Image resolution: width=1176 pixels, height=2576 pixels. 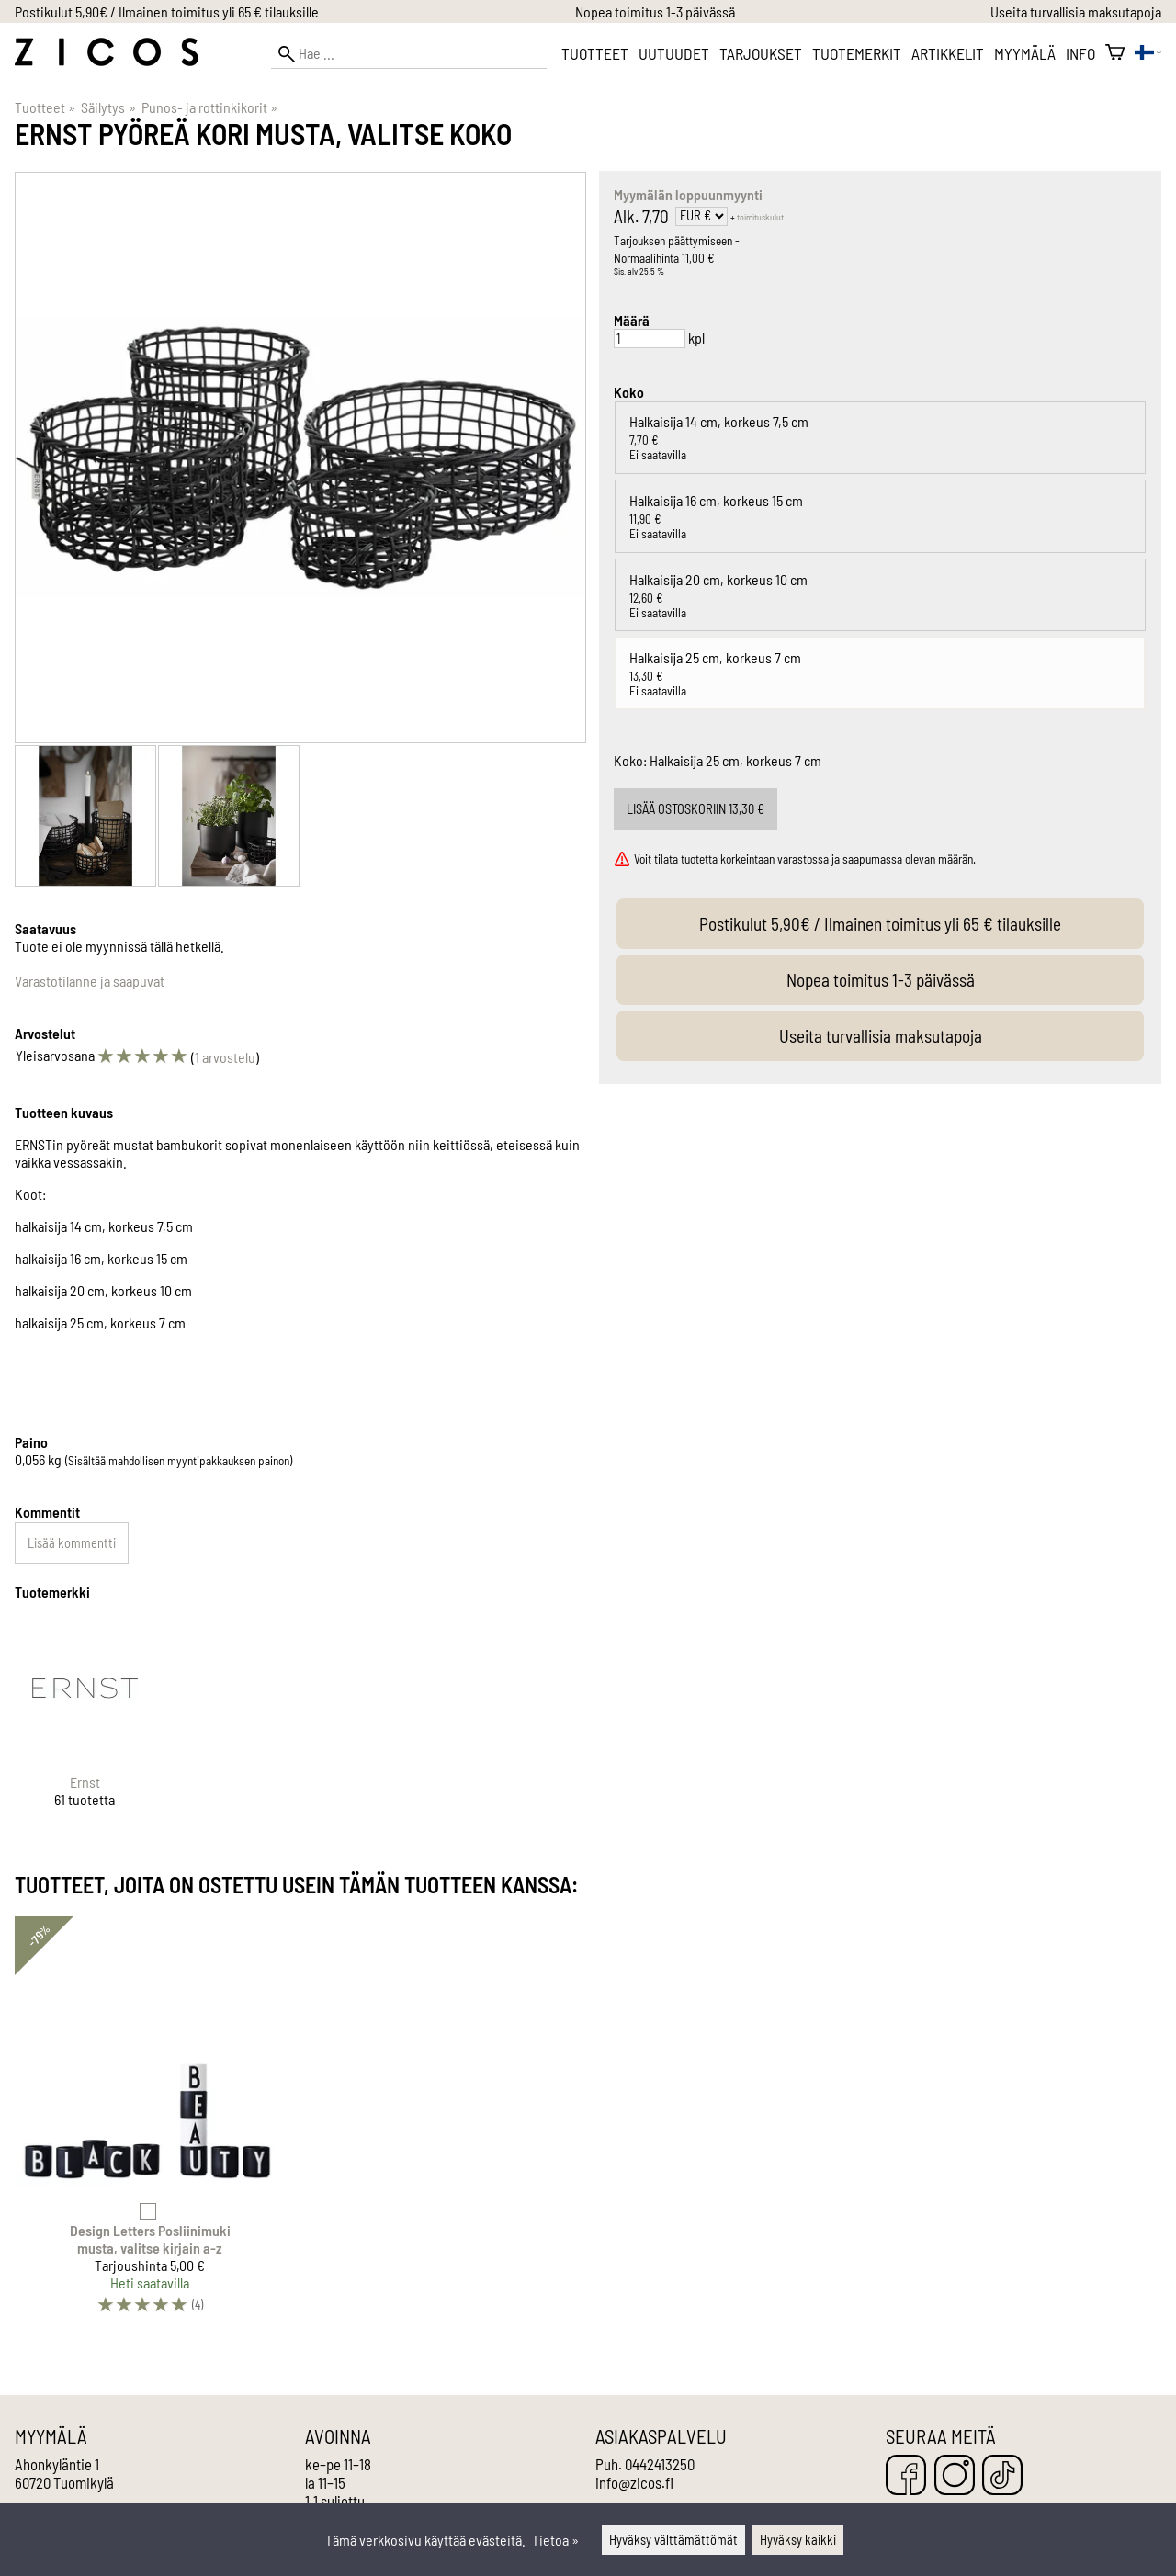 I want to click on toimituskulut, so click(x=760, y=216).